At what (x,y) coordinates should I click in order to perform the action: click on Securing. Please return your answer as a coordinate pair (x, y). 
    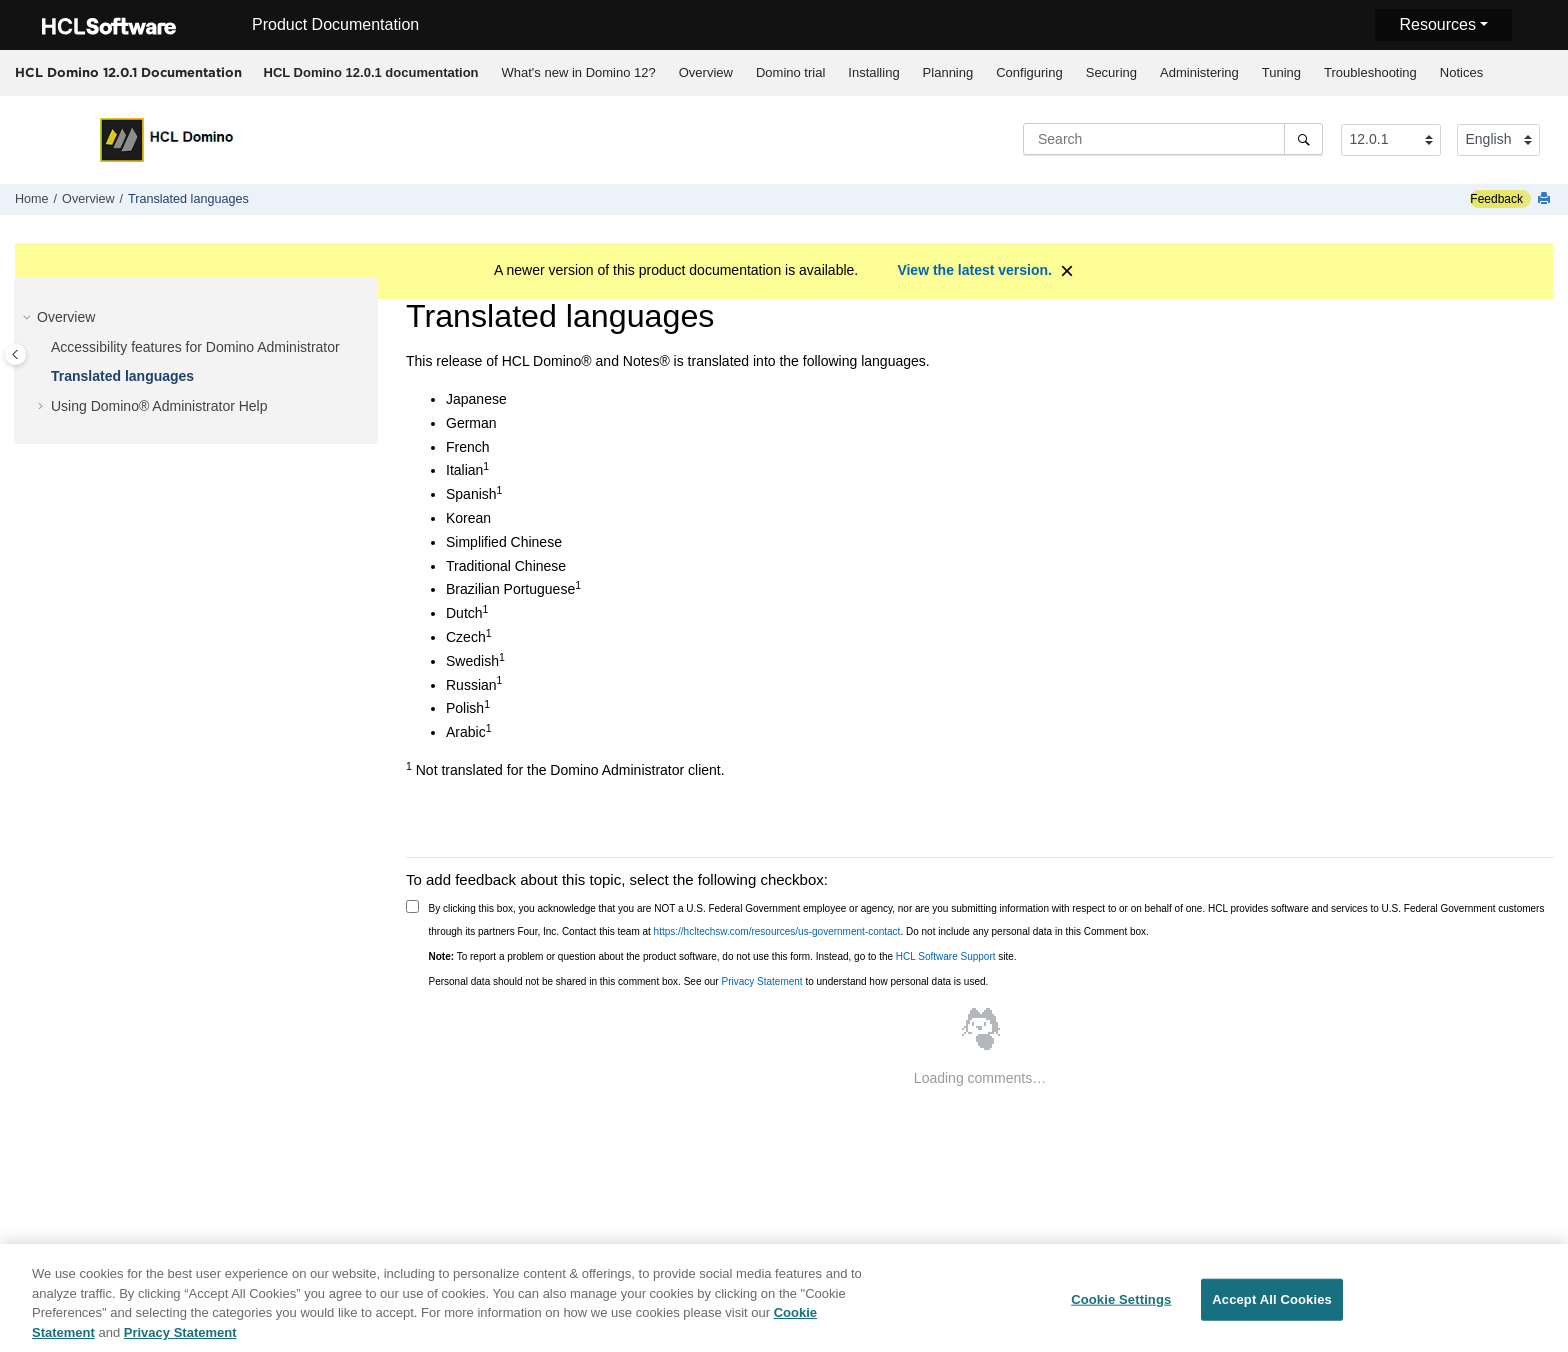
    Looking at the image, I should click on (1111, 72).